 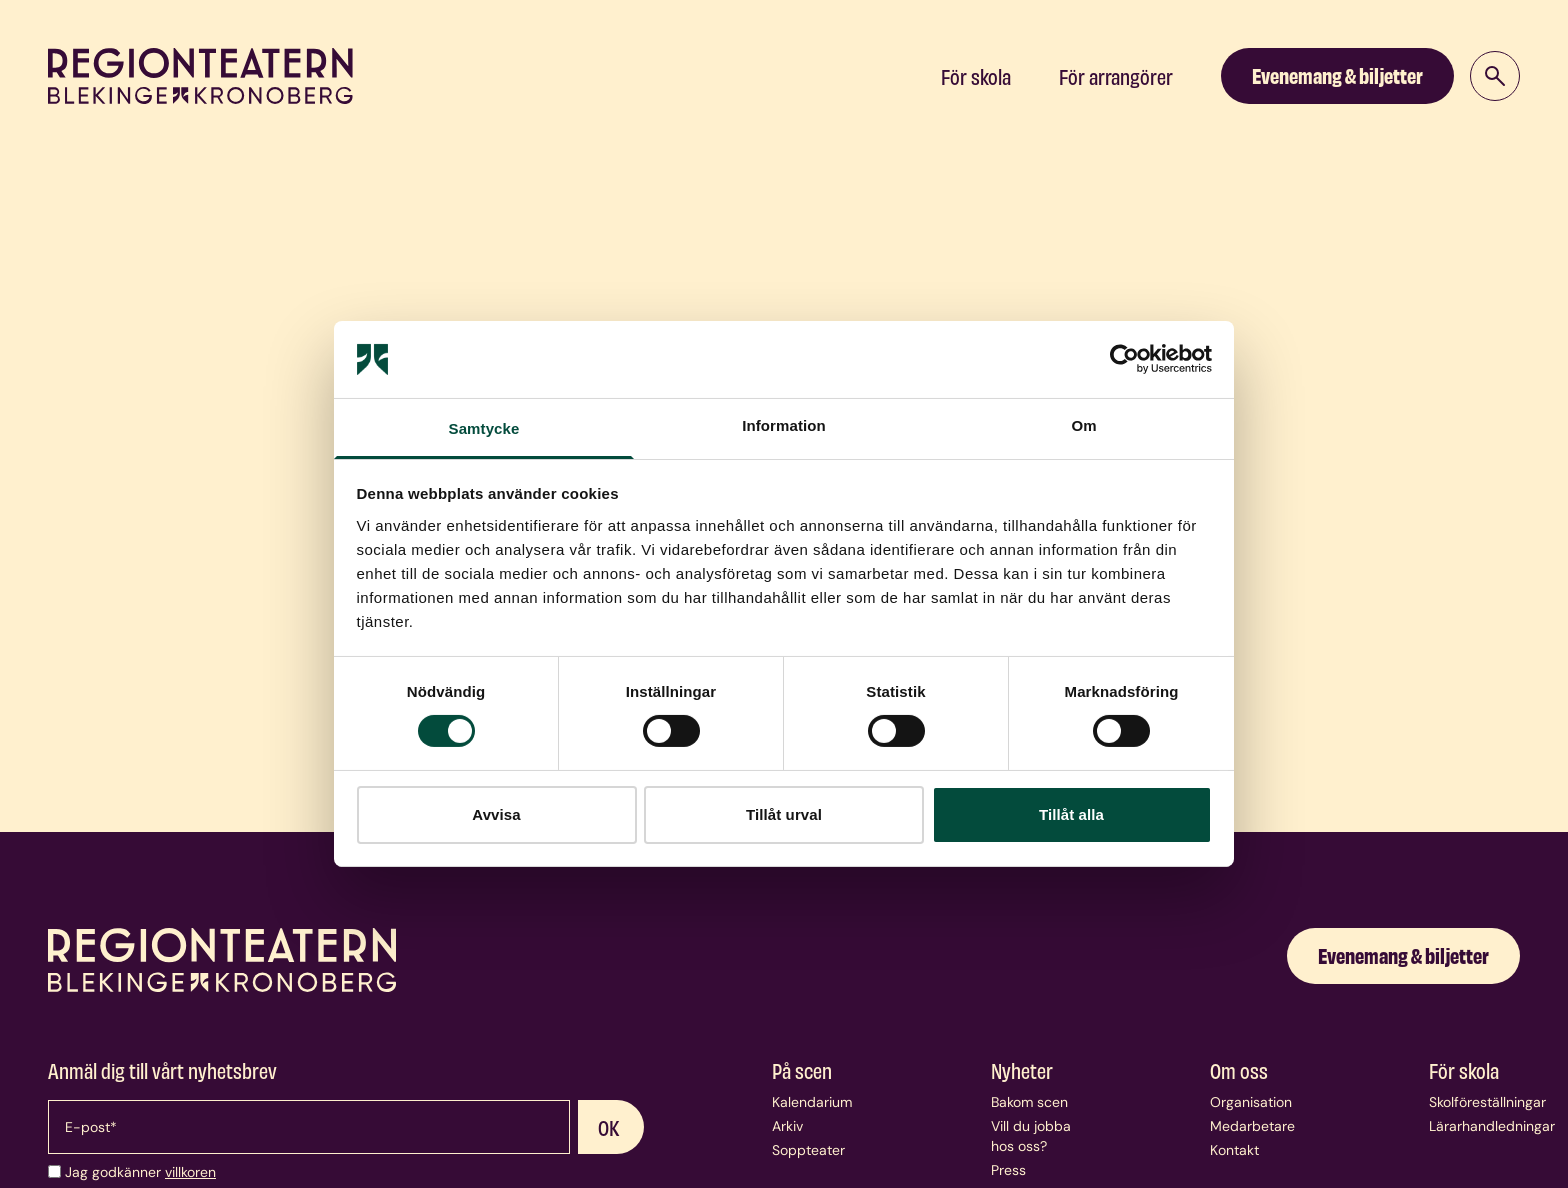 I want to click on Kalendarium, so click(x=812, y=1102).